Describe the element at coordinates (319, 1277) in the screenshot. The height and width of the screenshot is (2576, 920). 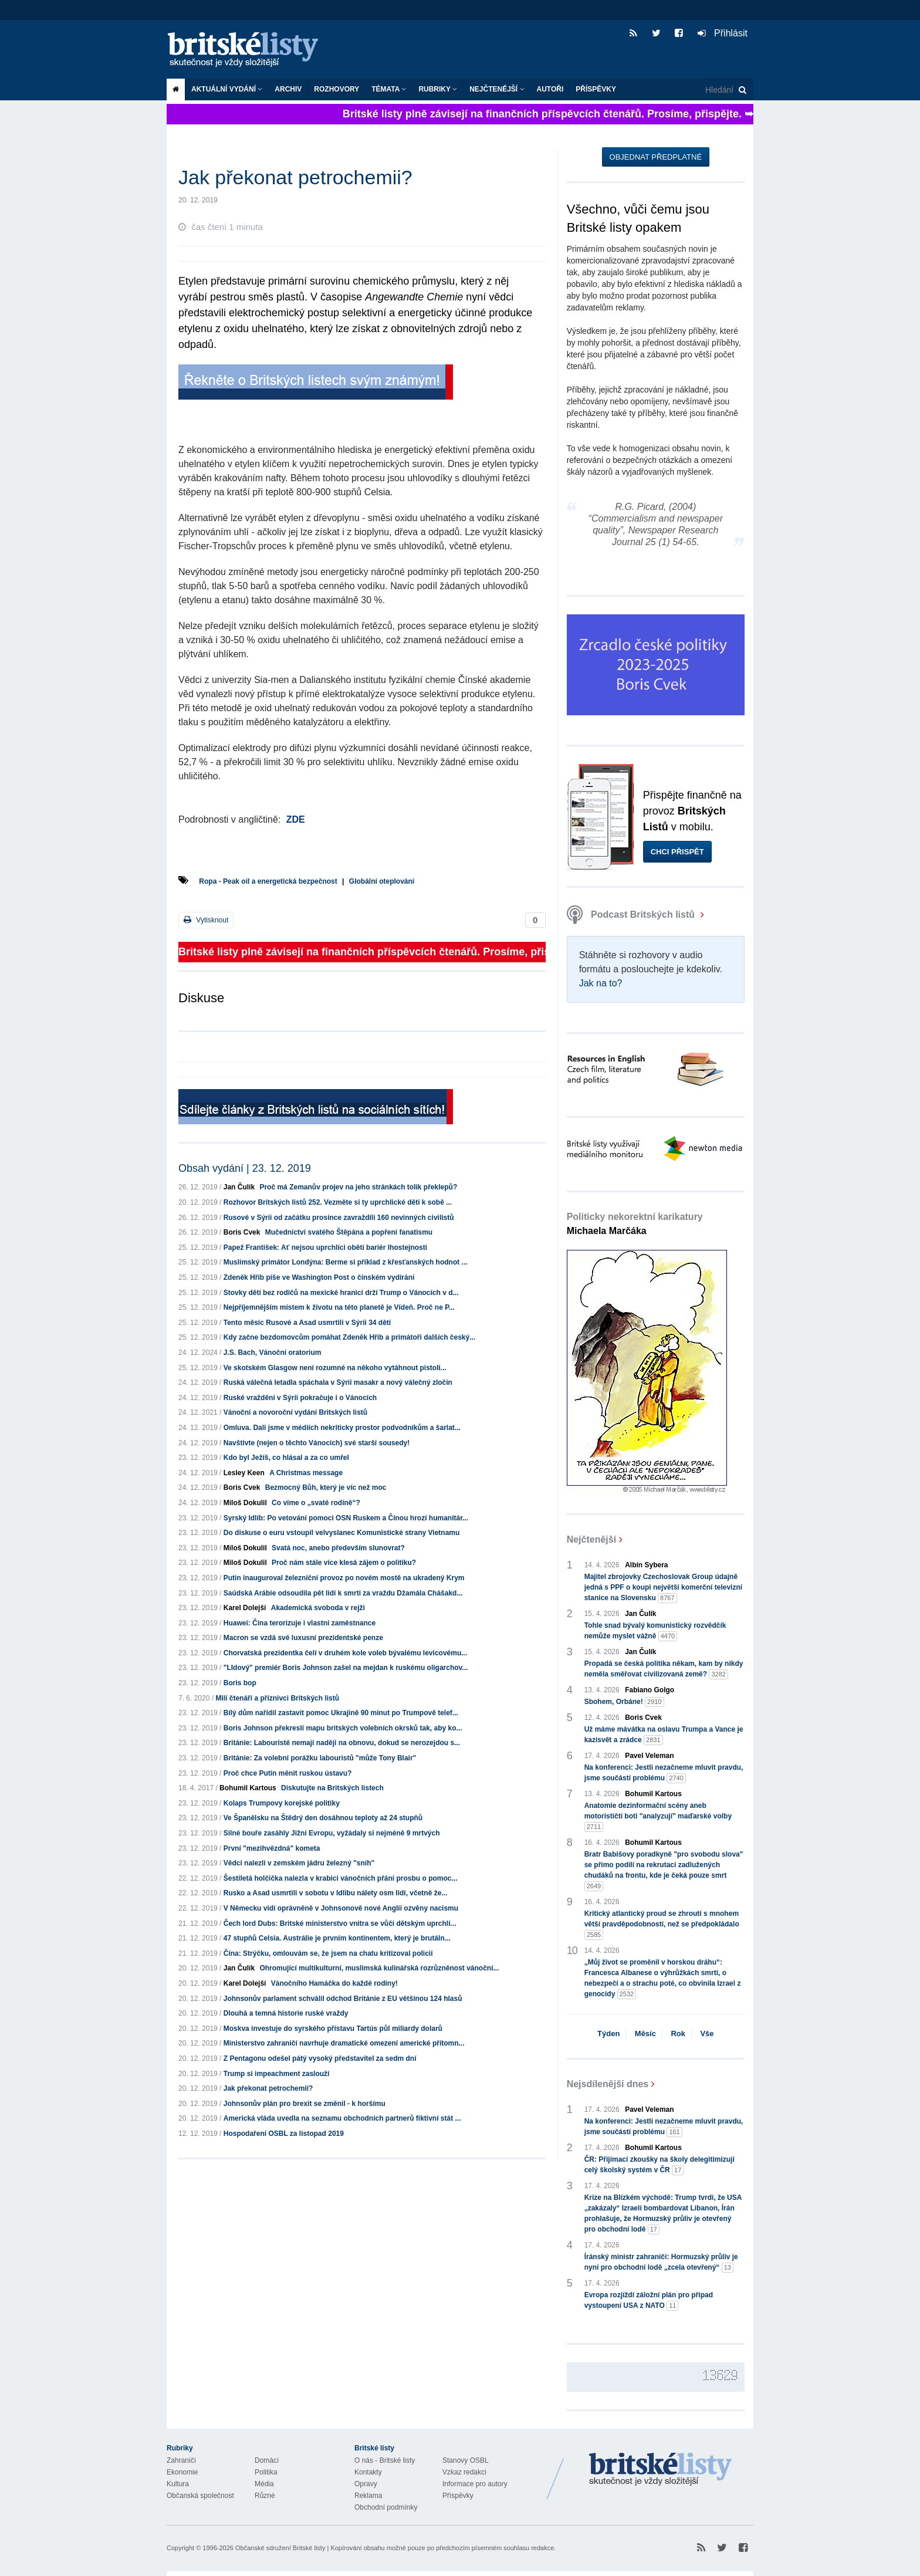
I see `Zdeněk Hřib píše ve Washington Post o čínském vydírání` at that location.